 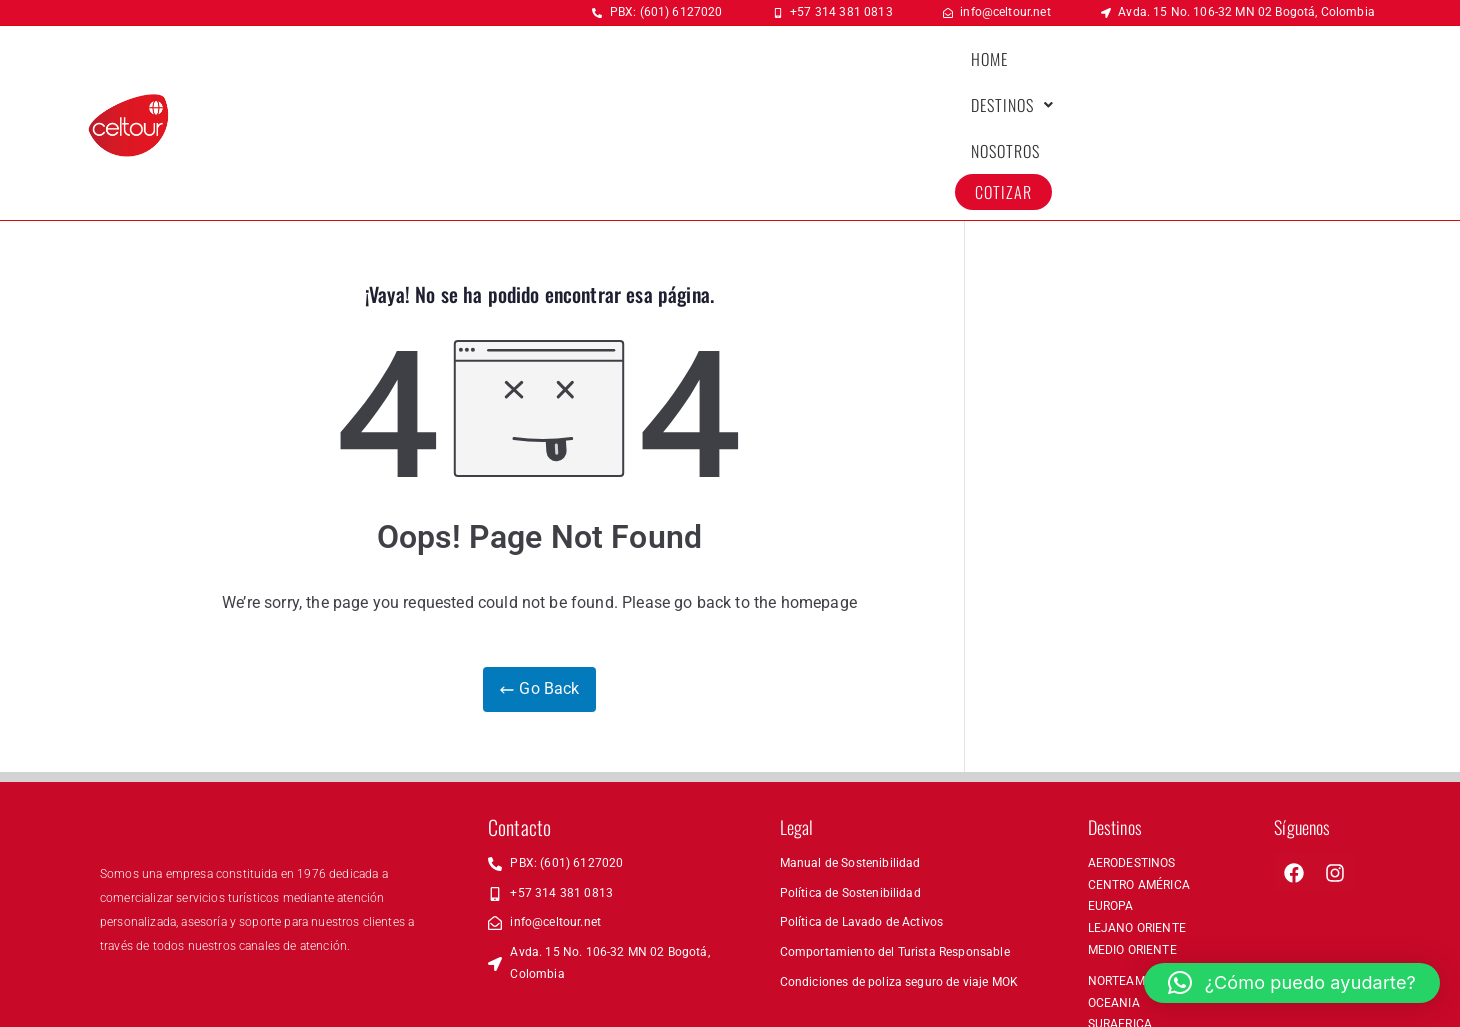 I want to click on HOME, so click(x=989, y=68).